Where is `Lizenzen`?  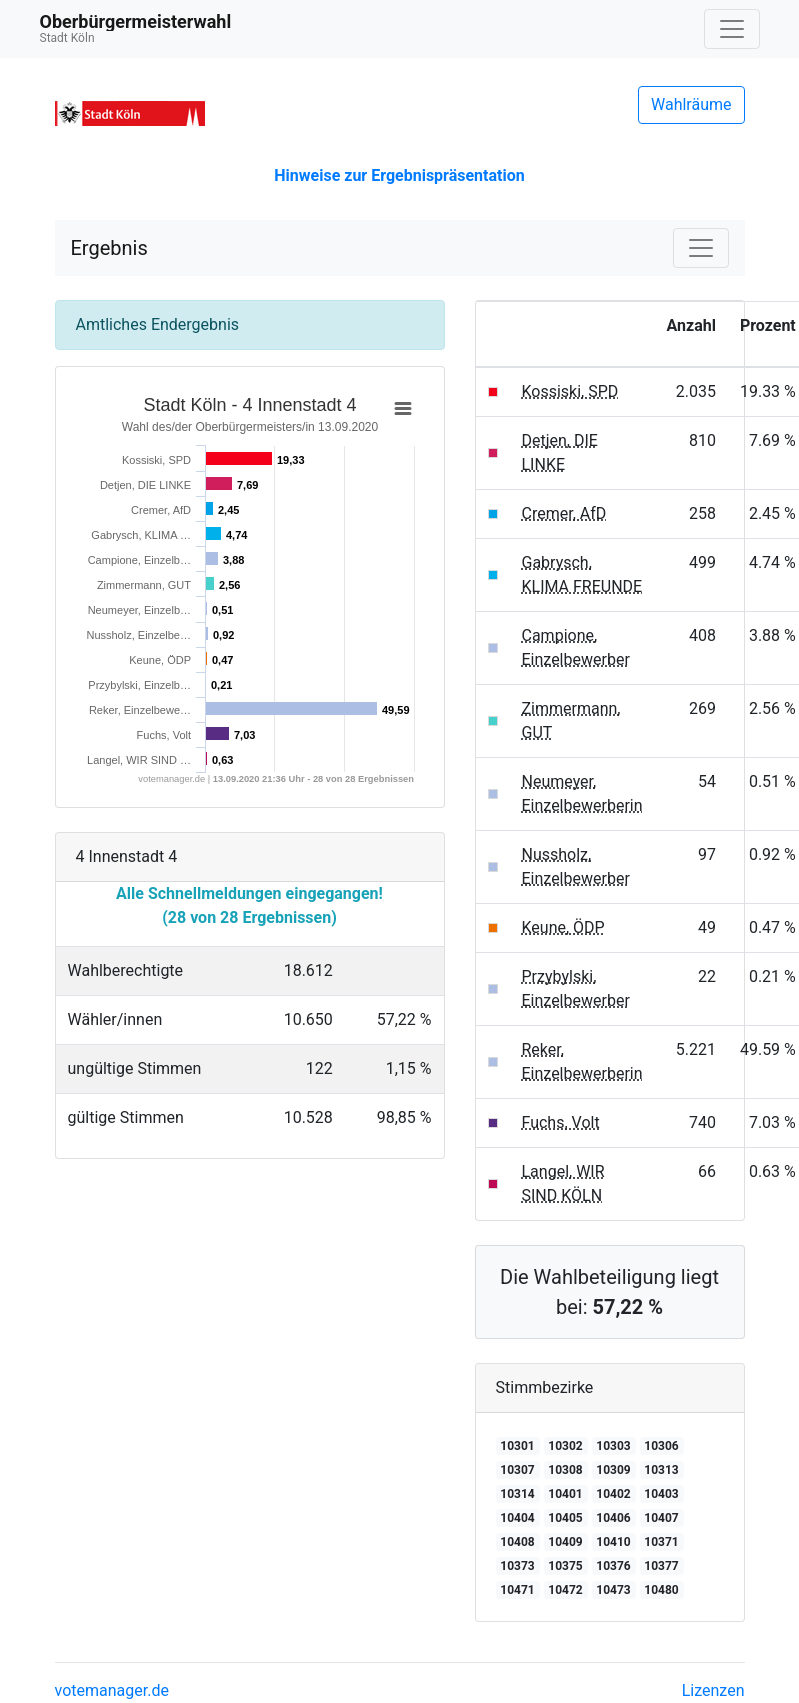 Lizenzen is located at coordinates (713, 1690).